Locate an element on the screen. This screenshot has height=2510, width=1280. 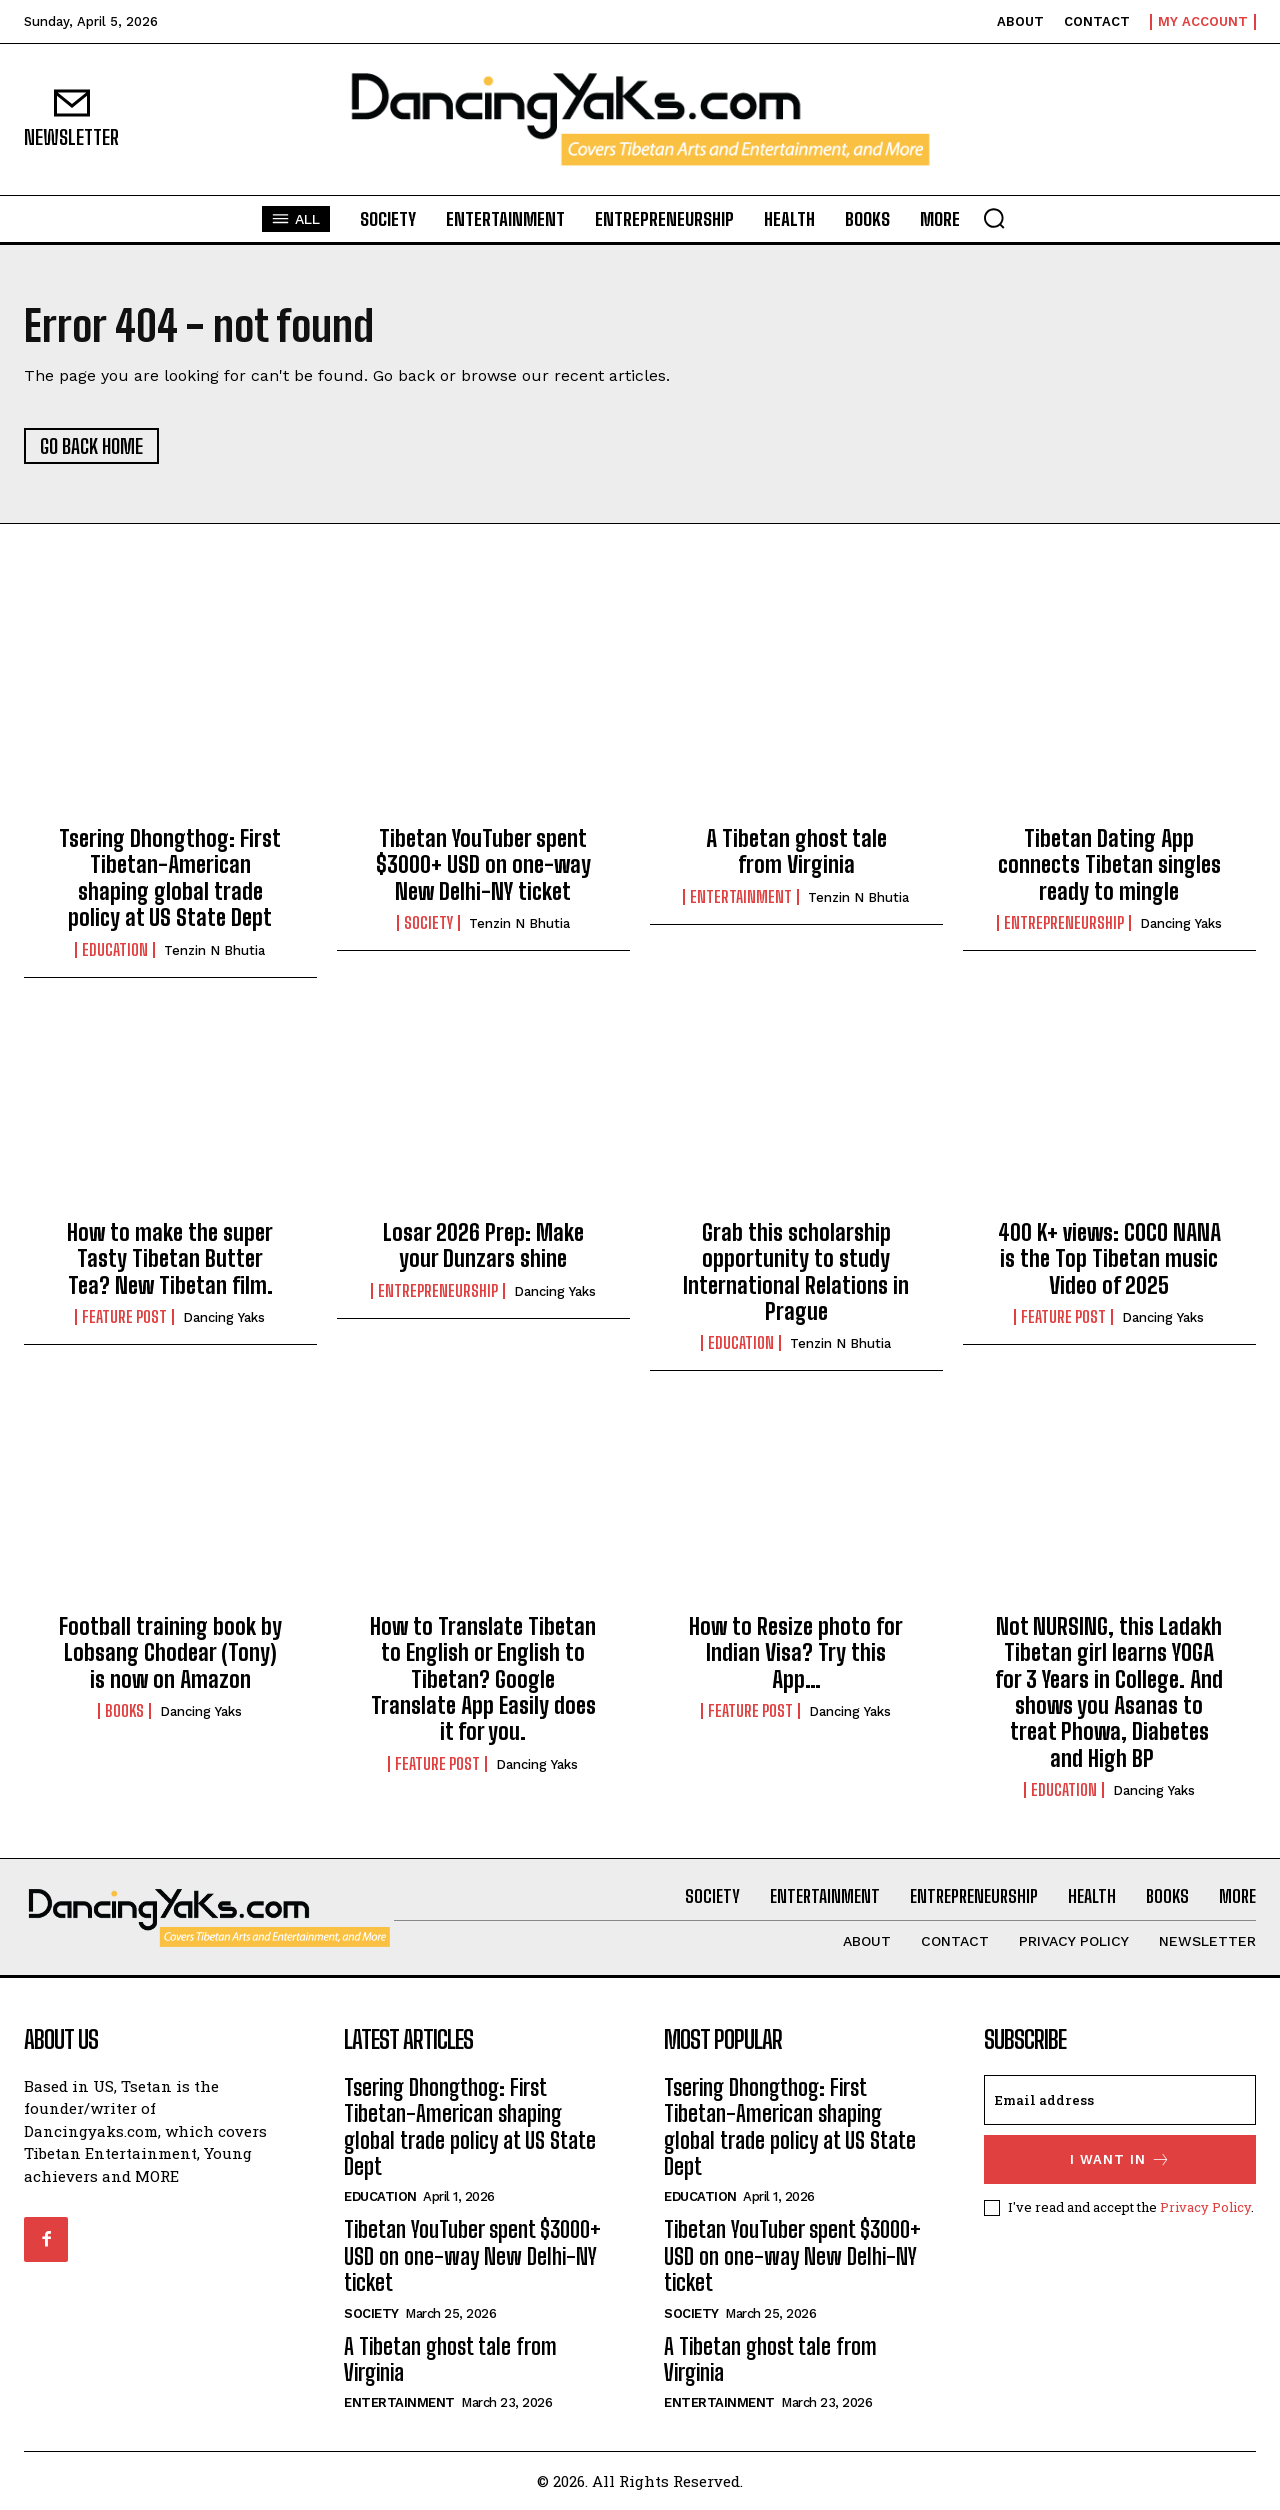
Entertainment is located at coordinates (741, 897).